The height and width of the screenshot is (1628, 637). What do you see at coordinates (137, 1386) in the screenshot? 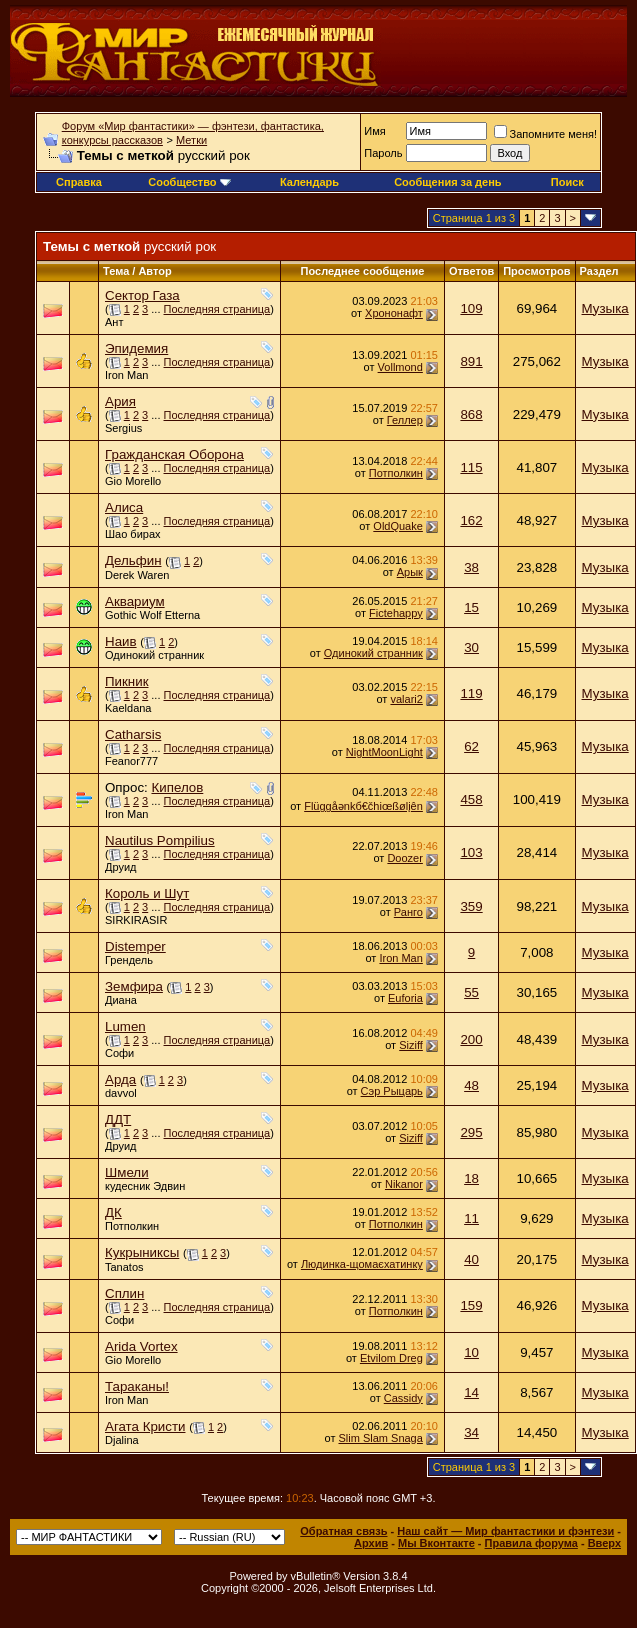
I see `Тараканы!` at bounding box center [137, 1386].